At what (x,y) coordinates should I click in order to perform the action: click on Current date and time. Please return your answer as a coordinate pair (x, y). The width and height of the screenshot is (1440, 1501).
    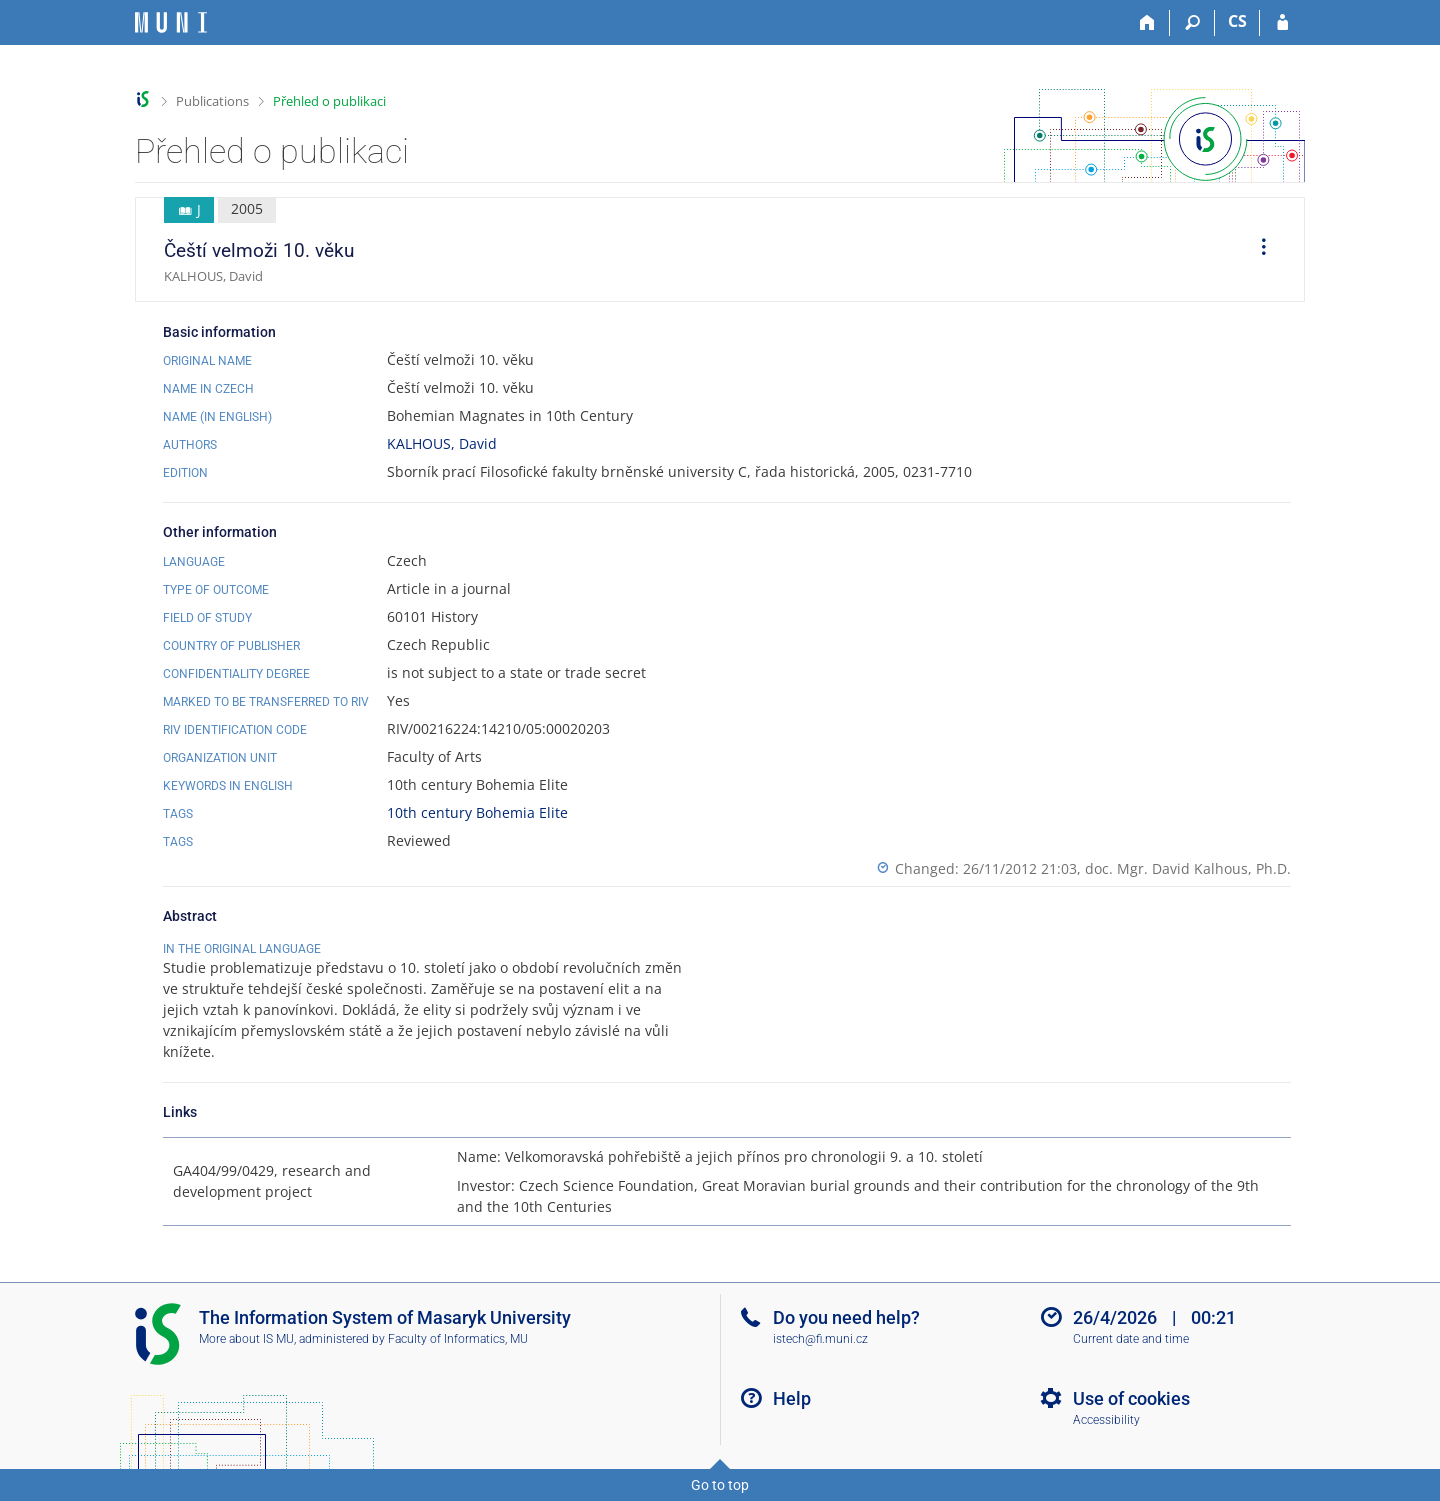
    Looking at the image, I should click on (1131, 1339).